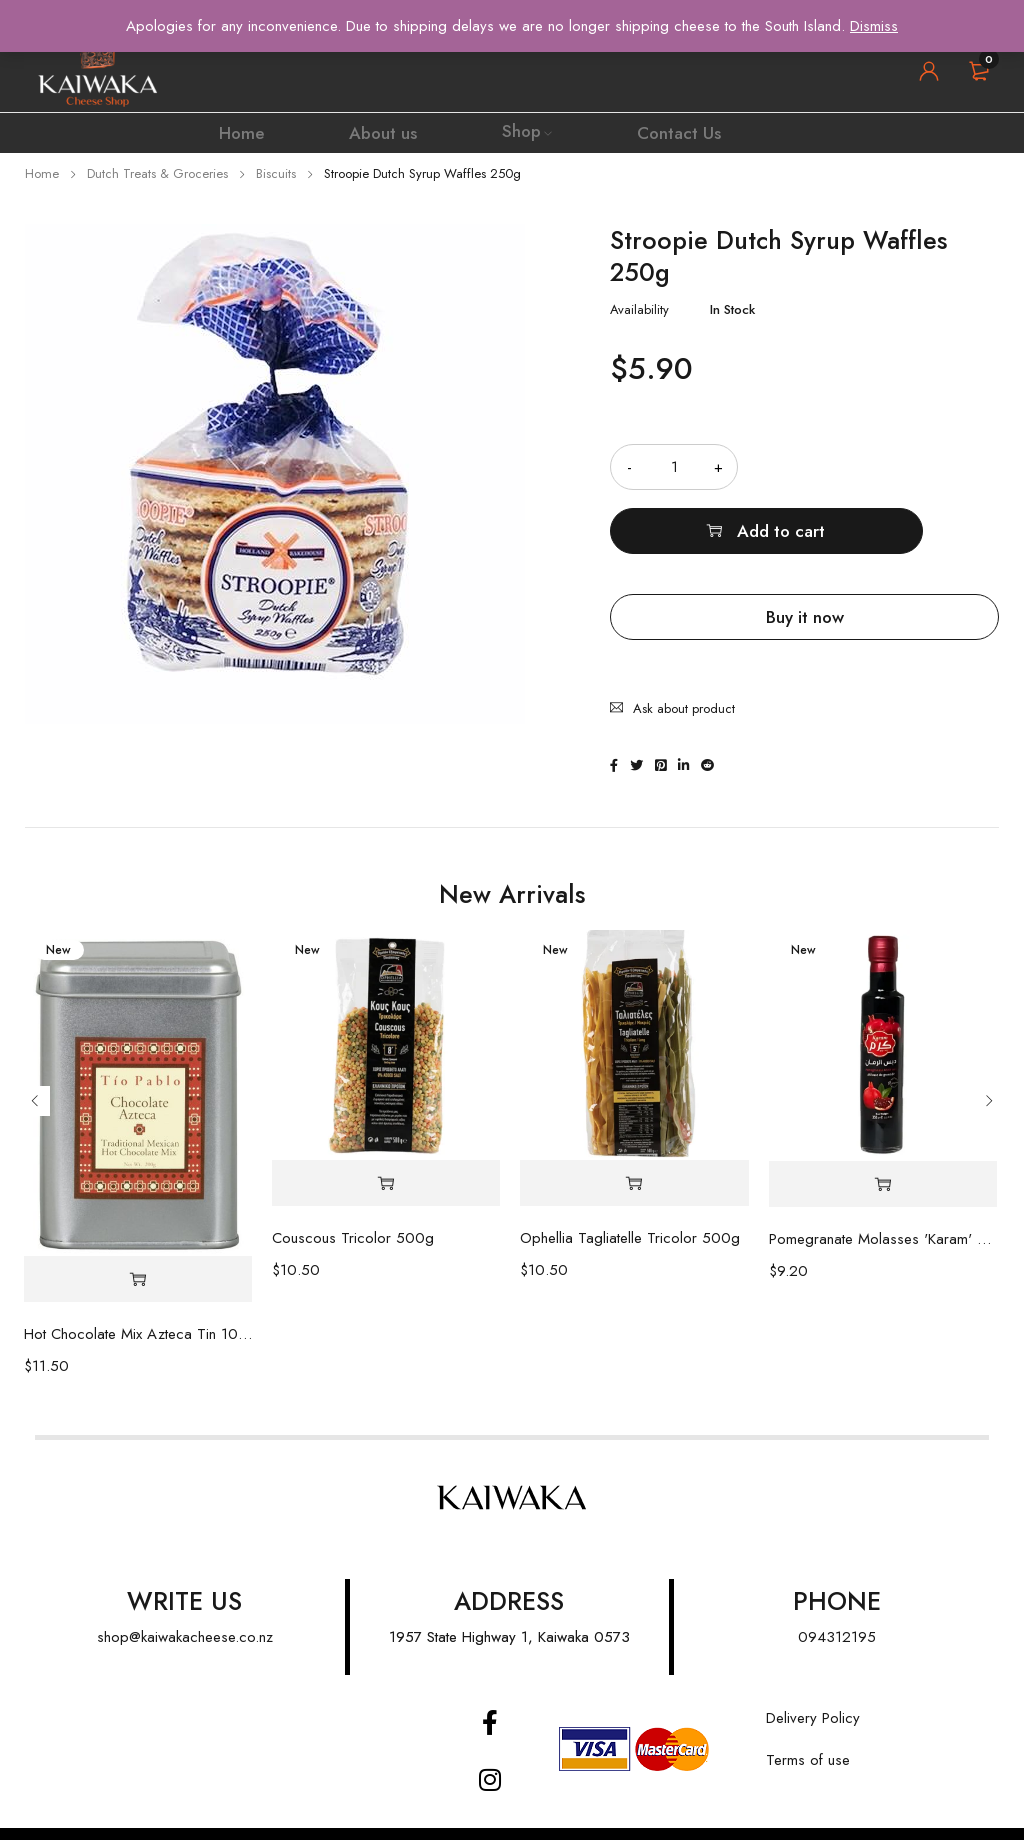 Image resolution: width=1024 pixels, height=1840 pixels. I want to click on Ophellia Tagliatelle Tricolor 500g, so click(630, 1194).